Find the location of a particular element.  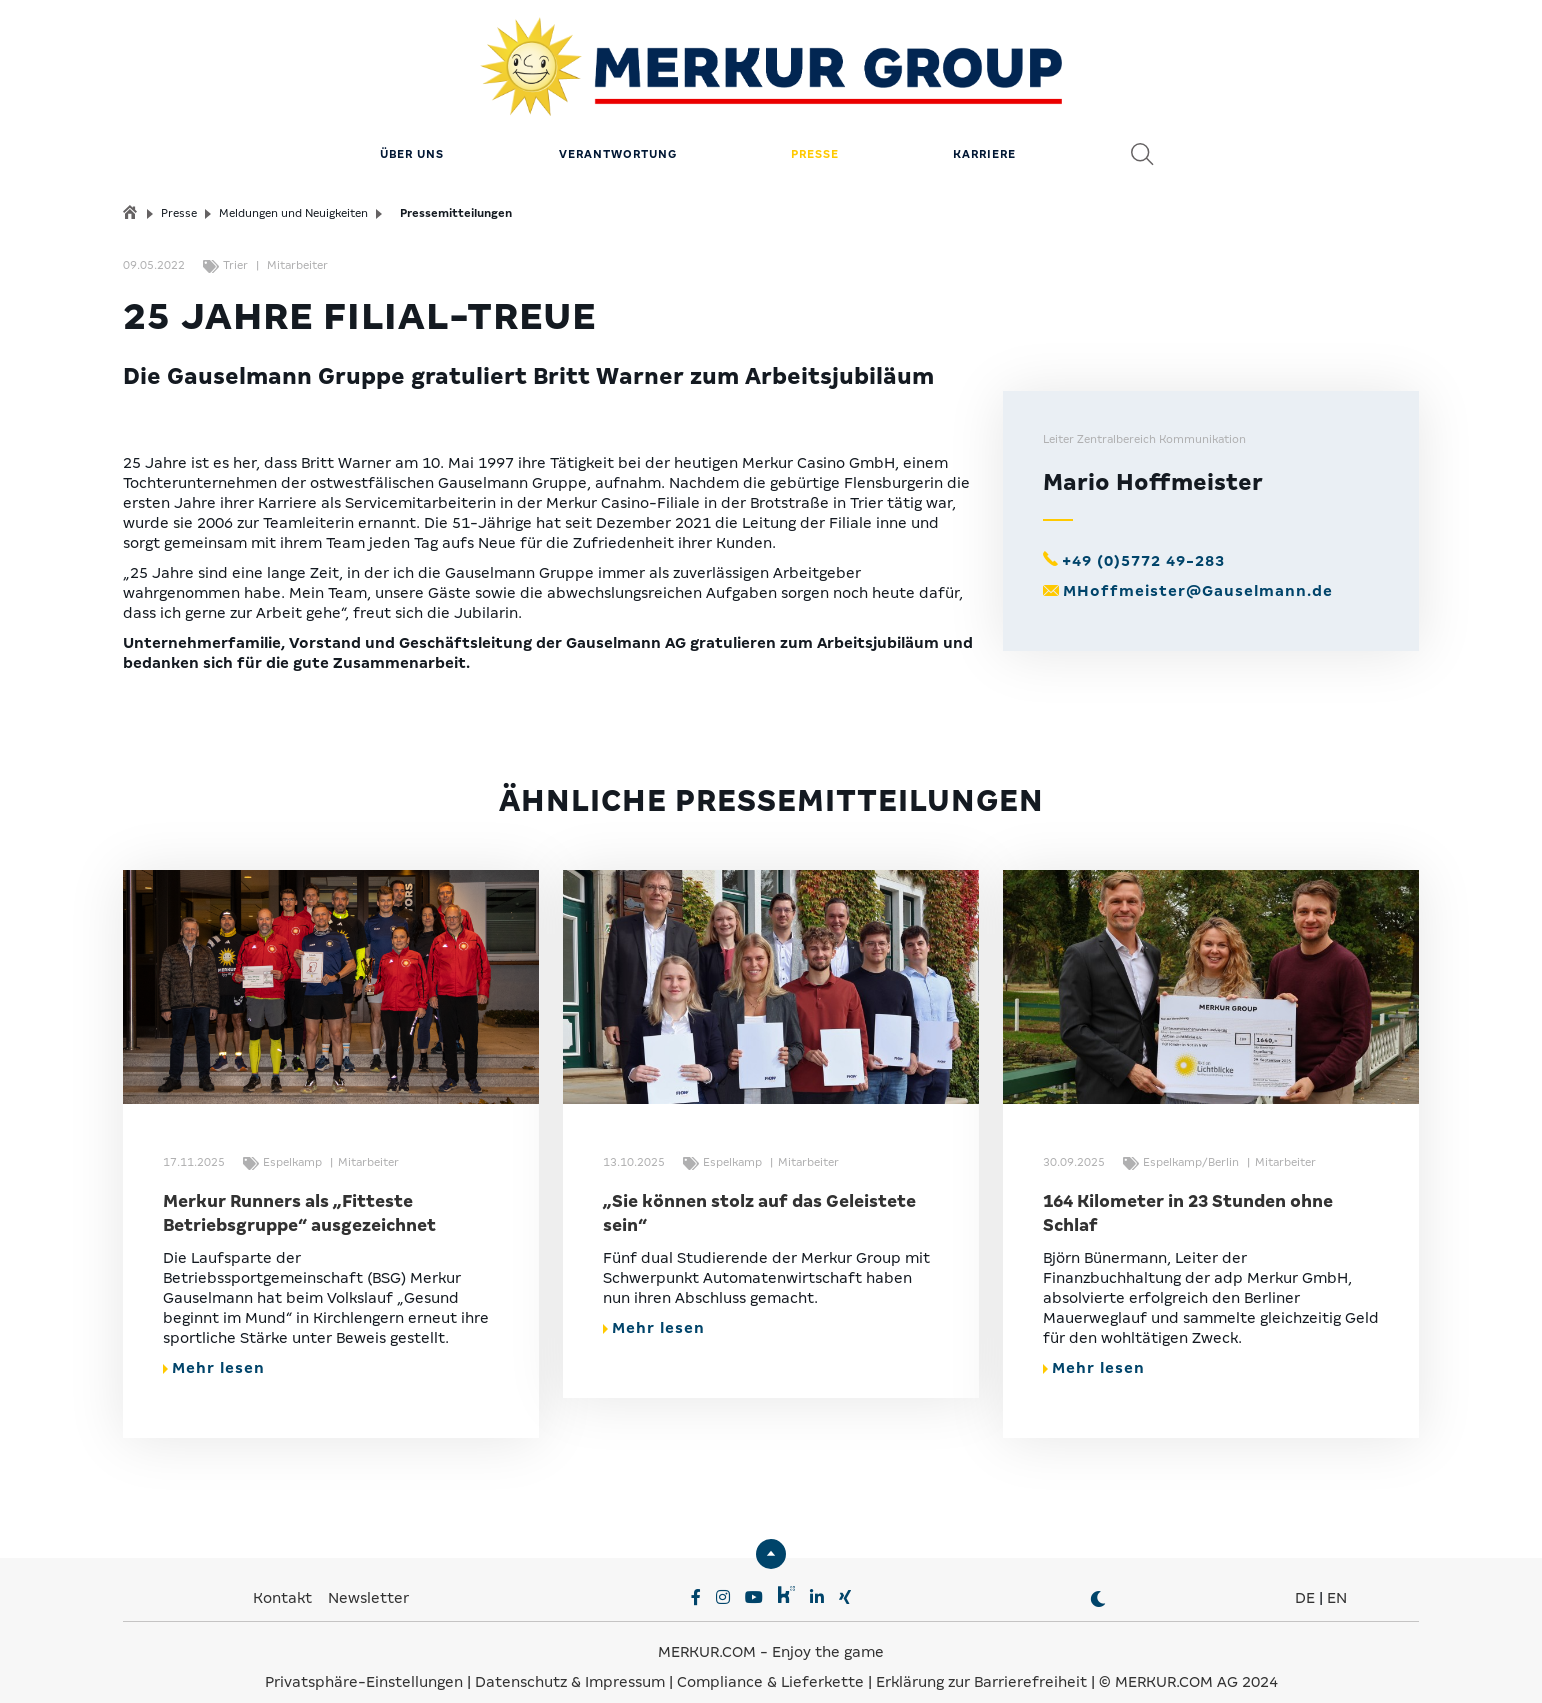

Erklärung zur Barrierefreiheit is located at coordinates (981, 1663).